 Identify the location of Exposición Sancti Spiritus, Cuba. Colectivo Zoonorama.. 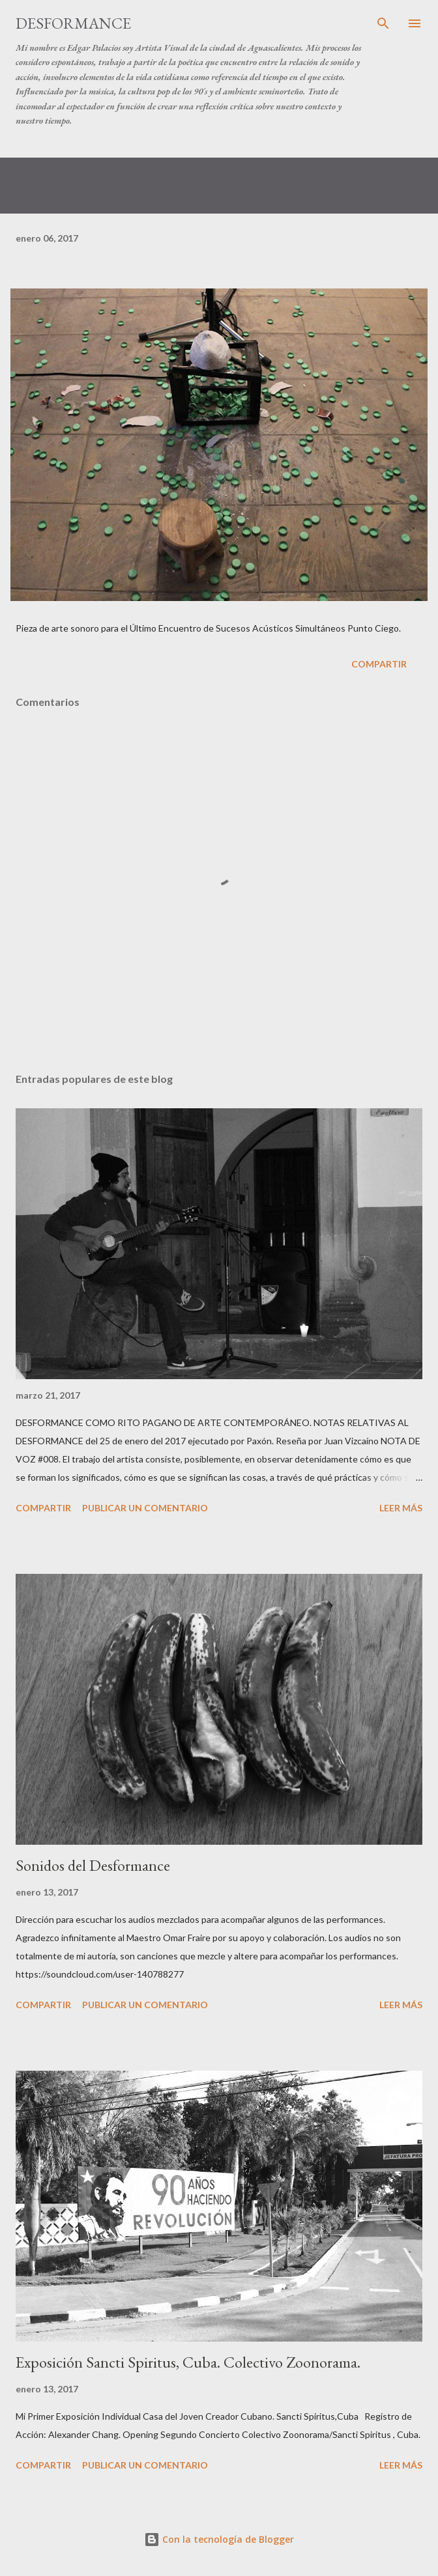
(188, 2362).